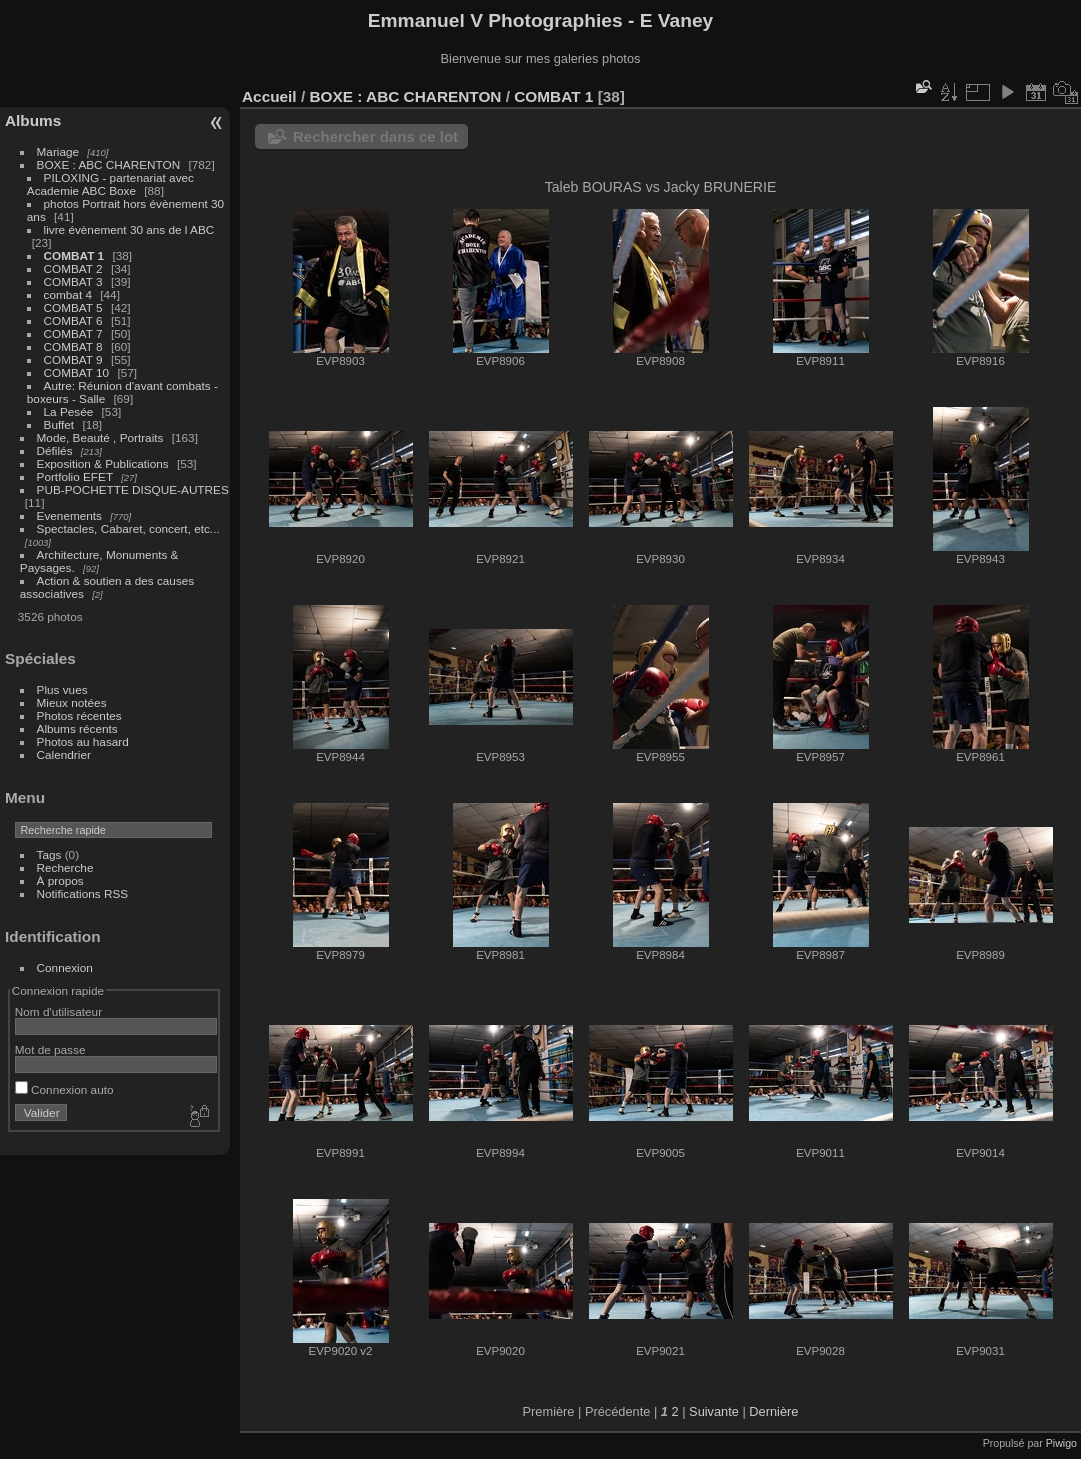 This screenshot has width=1081, height=1459. Describe the element at coordinates (62, 689) in the screenshot. I see `Plus vues` at that location.